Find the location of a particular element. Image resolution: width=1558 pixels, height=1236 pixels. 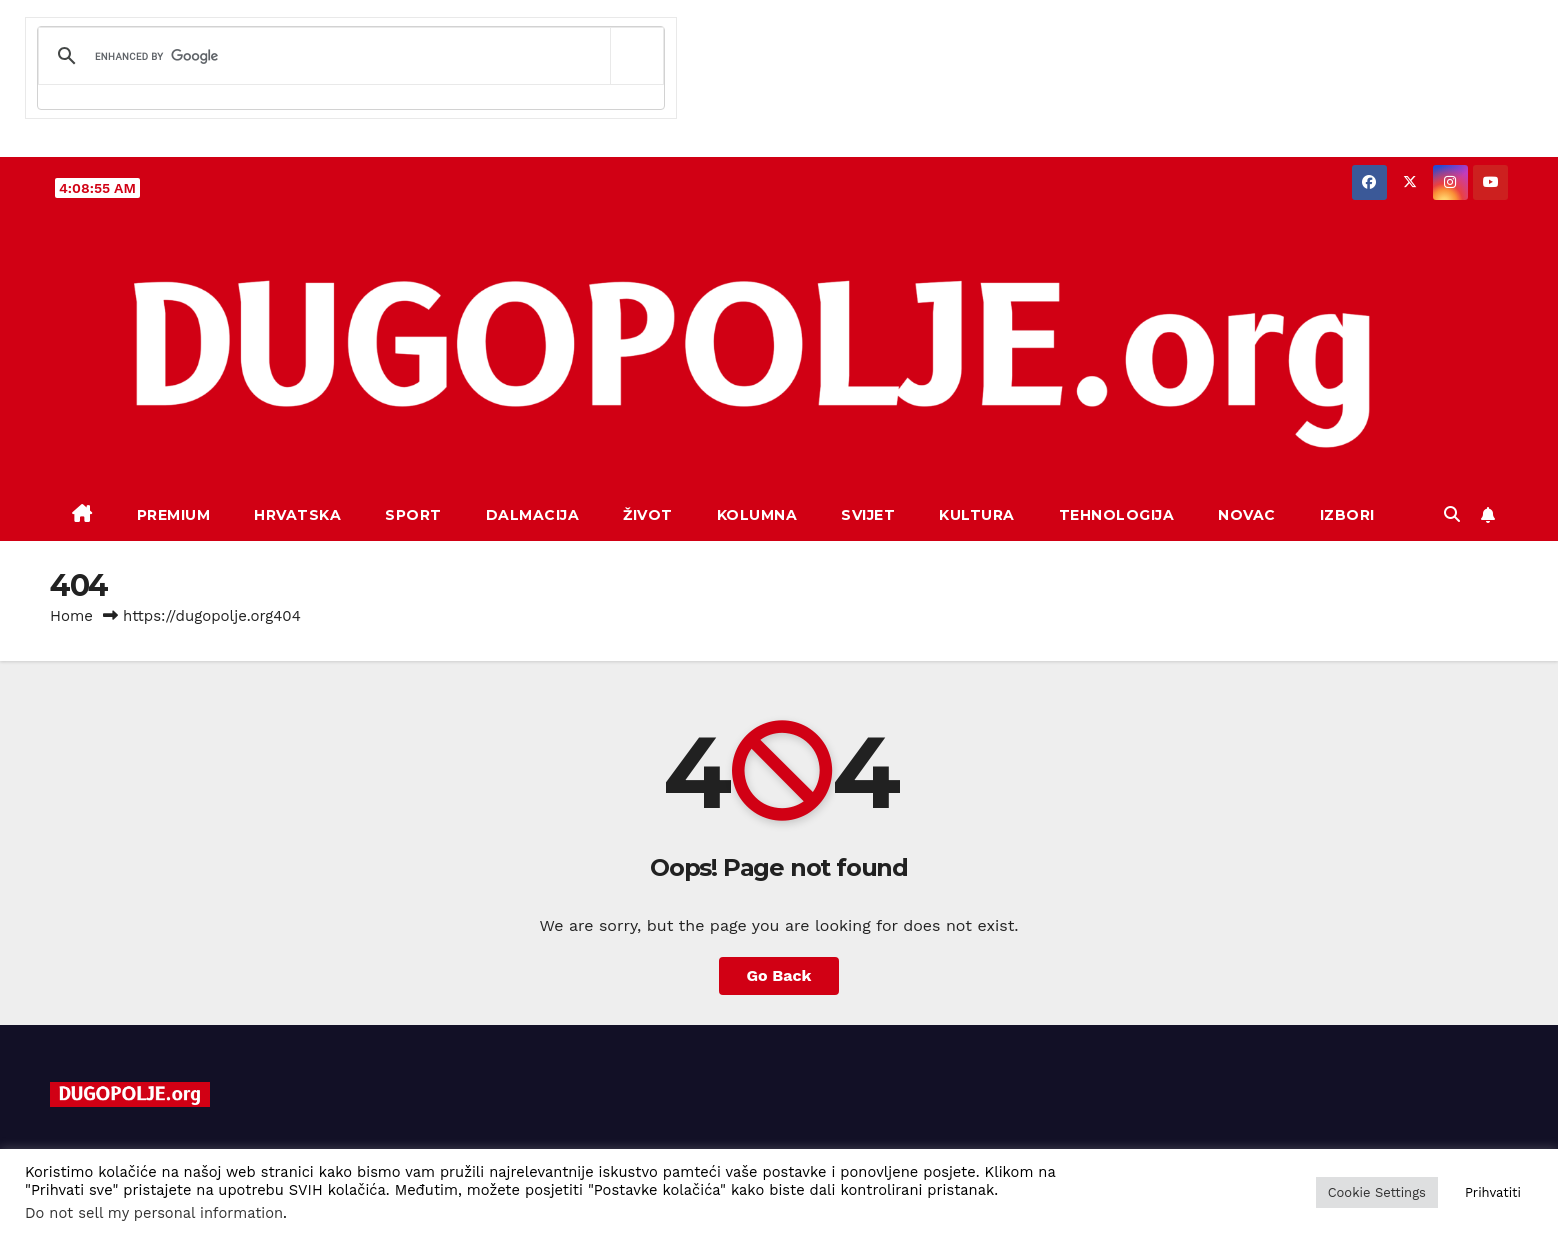

Izbori is located at coordinates (1347, 515).